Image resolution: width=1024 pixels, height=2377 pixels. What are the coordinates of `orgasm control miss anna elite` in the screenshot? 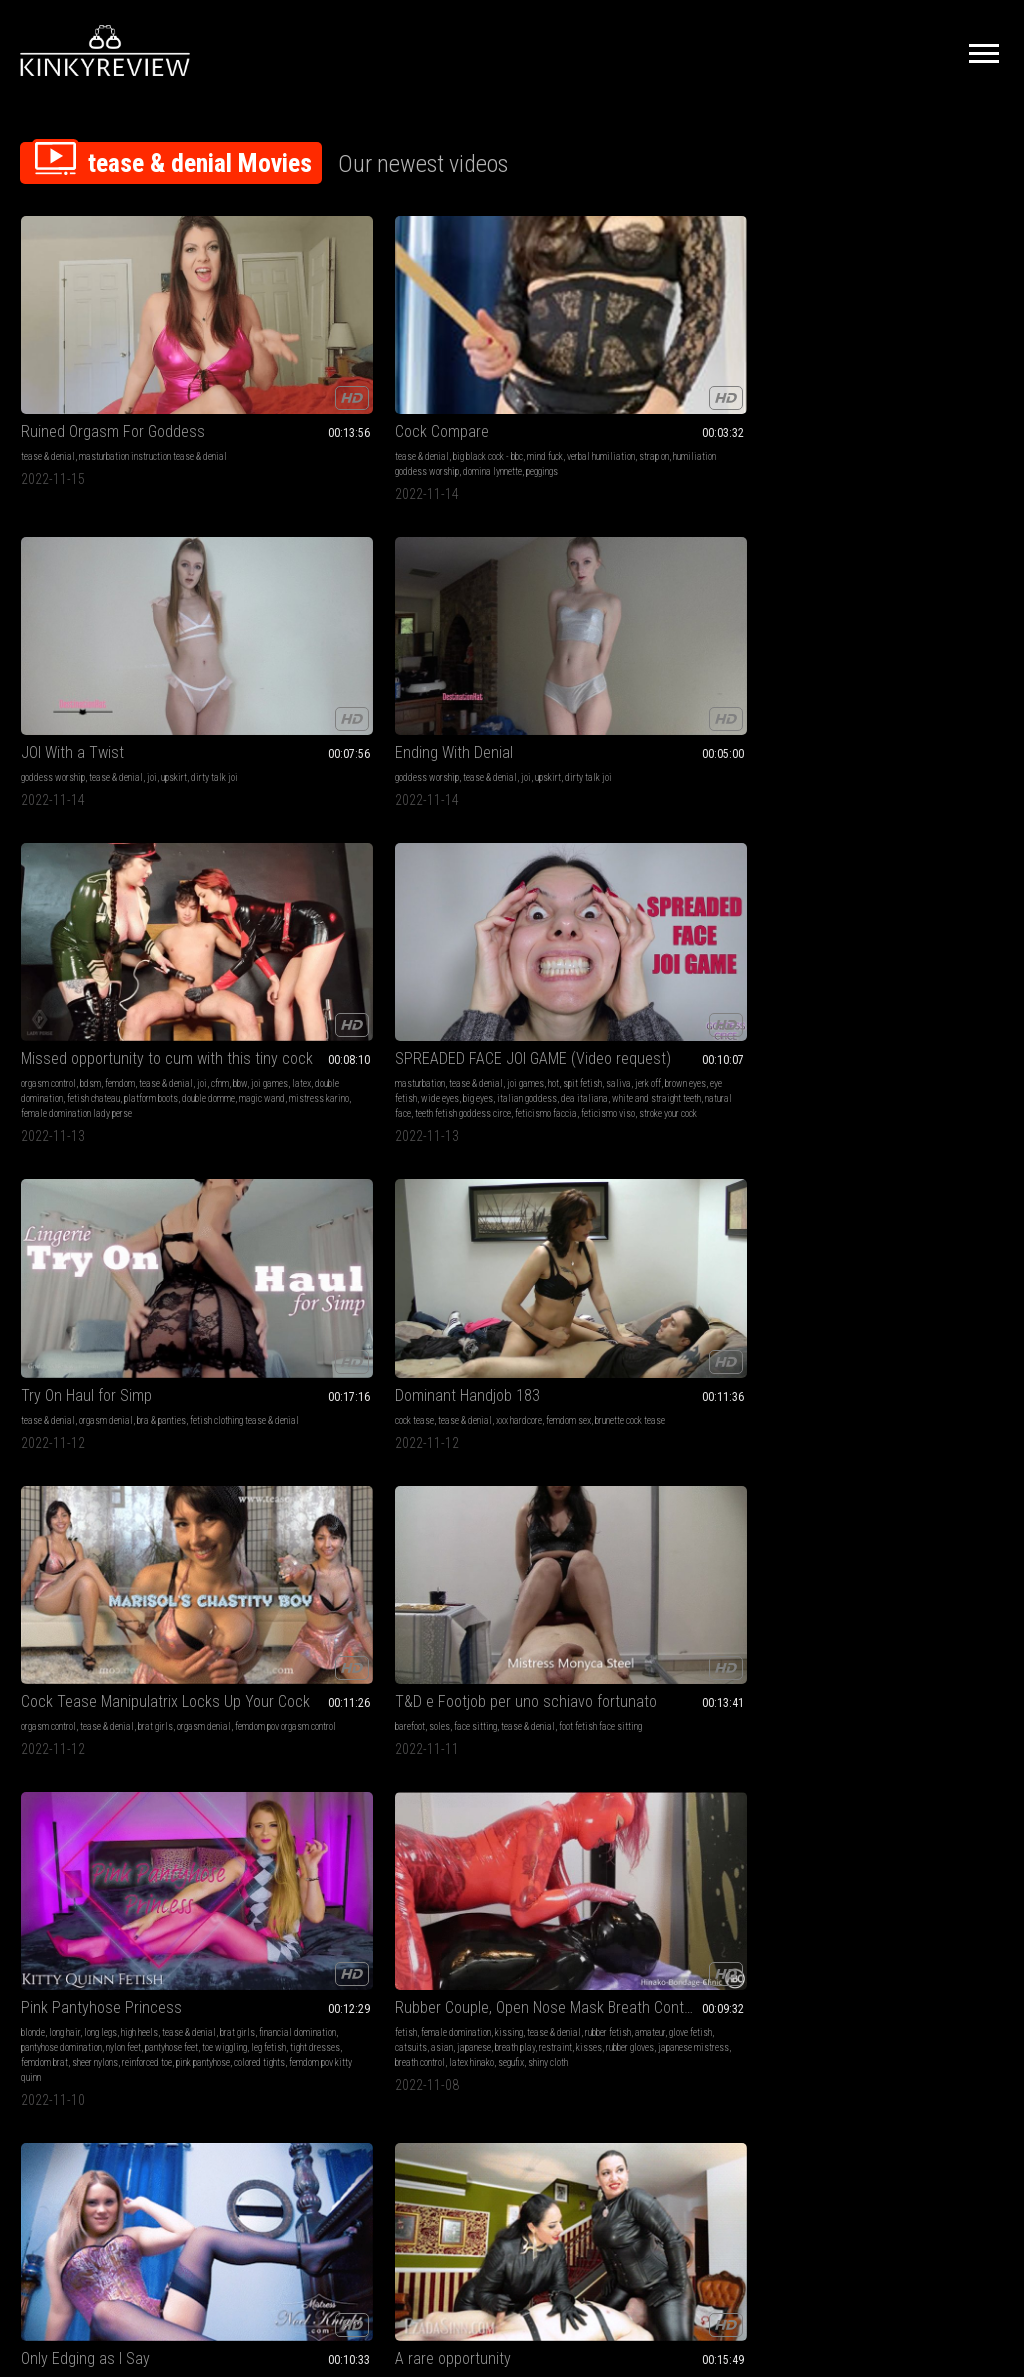 It's located at (882, 971).